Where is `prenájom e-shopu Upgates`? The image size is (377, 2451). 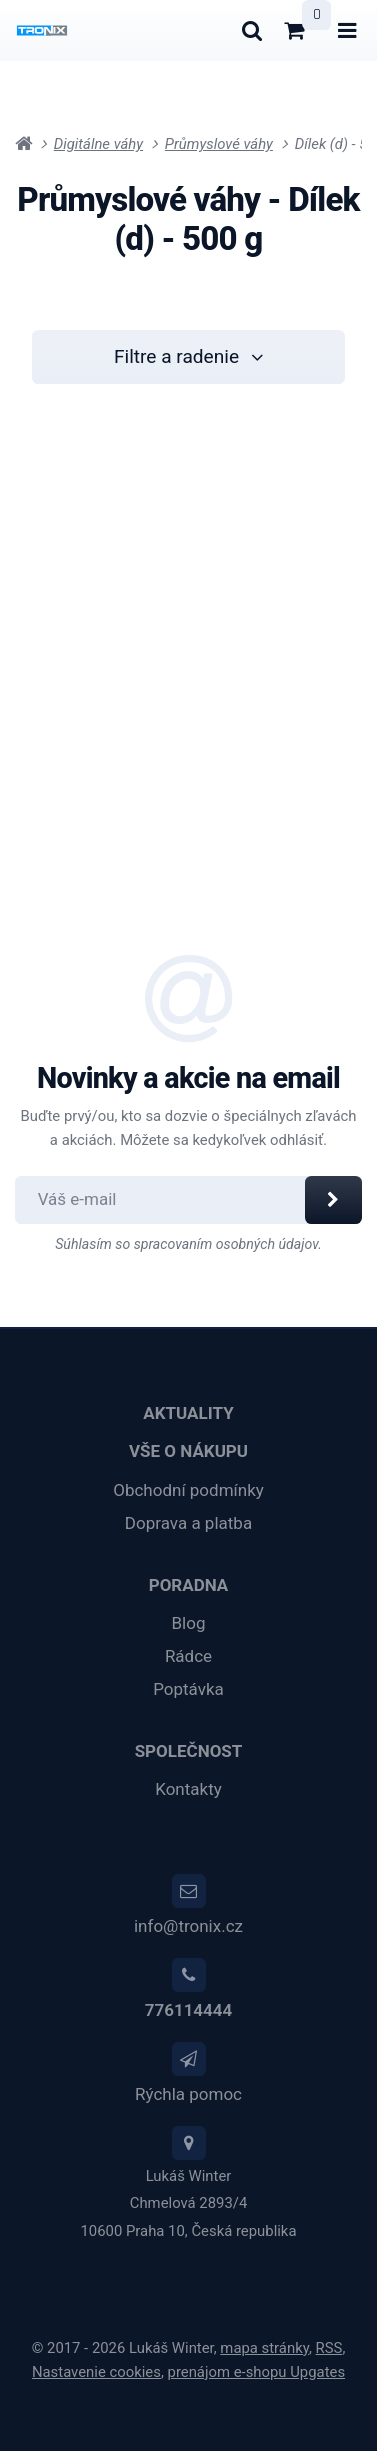
prenájom e-shopu Upgates is located at coordinates (257, 2372).